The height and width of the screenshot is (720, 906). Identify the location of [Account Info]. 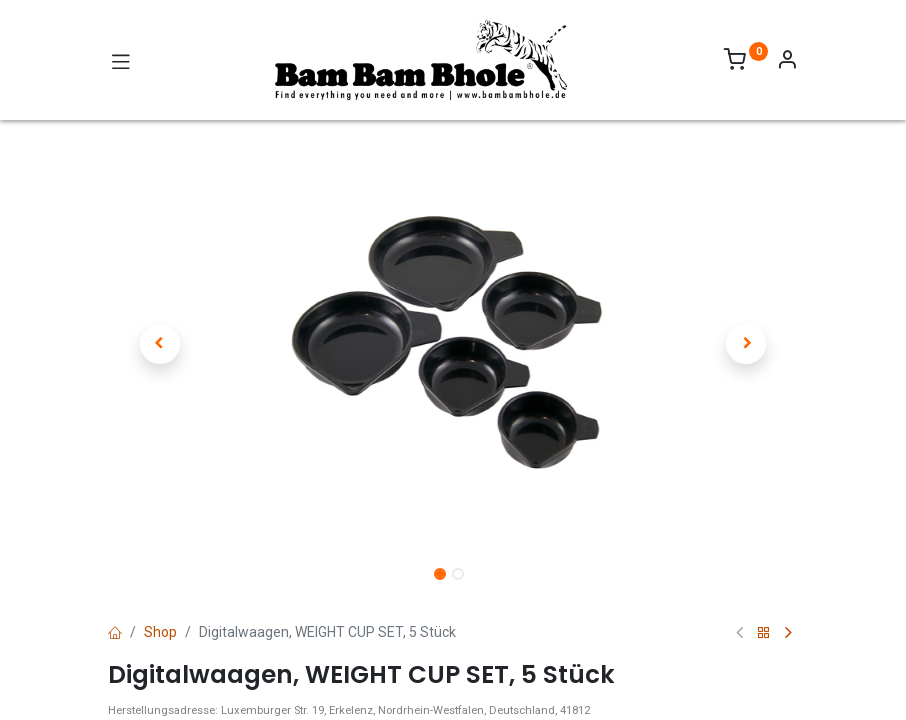
(787, 62).